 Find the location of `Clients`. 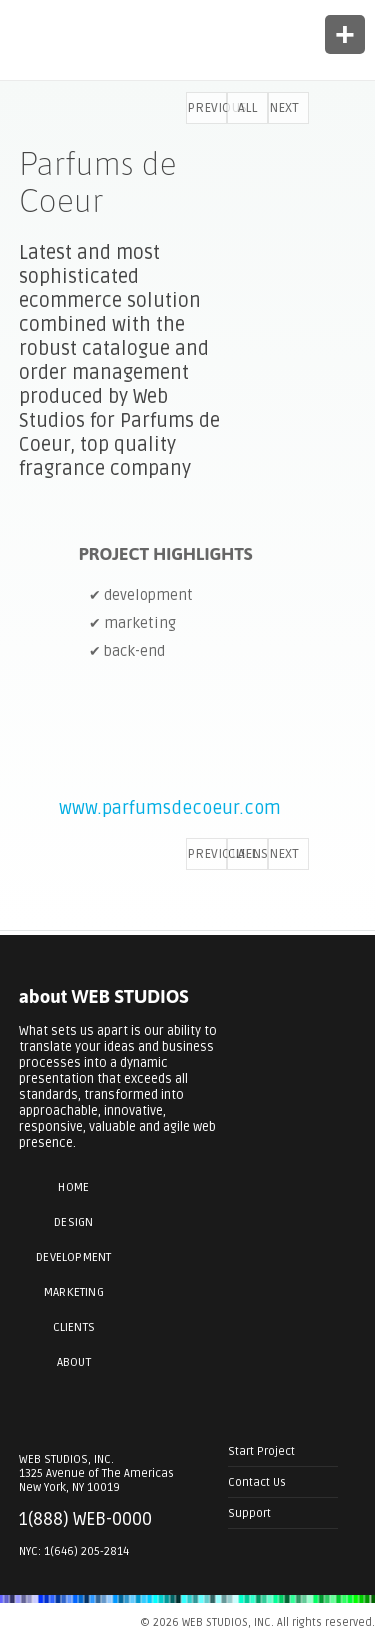

Clients is located at coordinates (74, 1327).